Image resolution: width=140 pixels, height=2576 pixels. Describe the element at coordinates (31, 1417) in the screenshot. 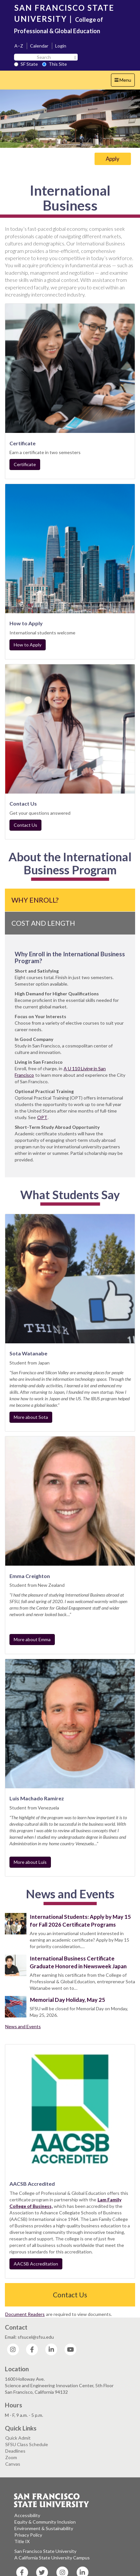

I see `More about Sota` at that location.